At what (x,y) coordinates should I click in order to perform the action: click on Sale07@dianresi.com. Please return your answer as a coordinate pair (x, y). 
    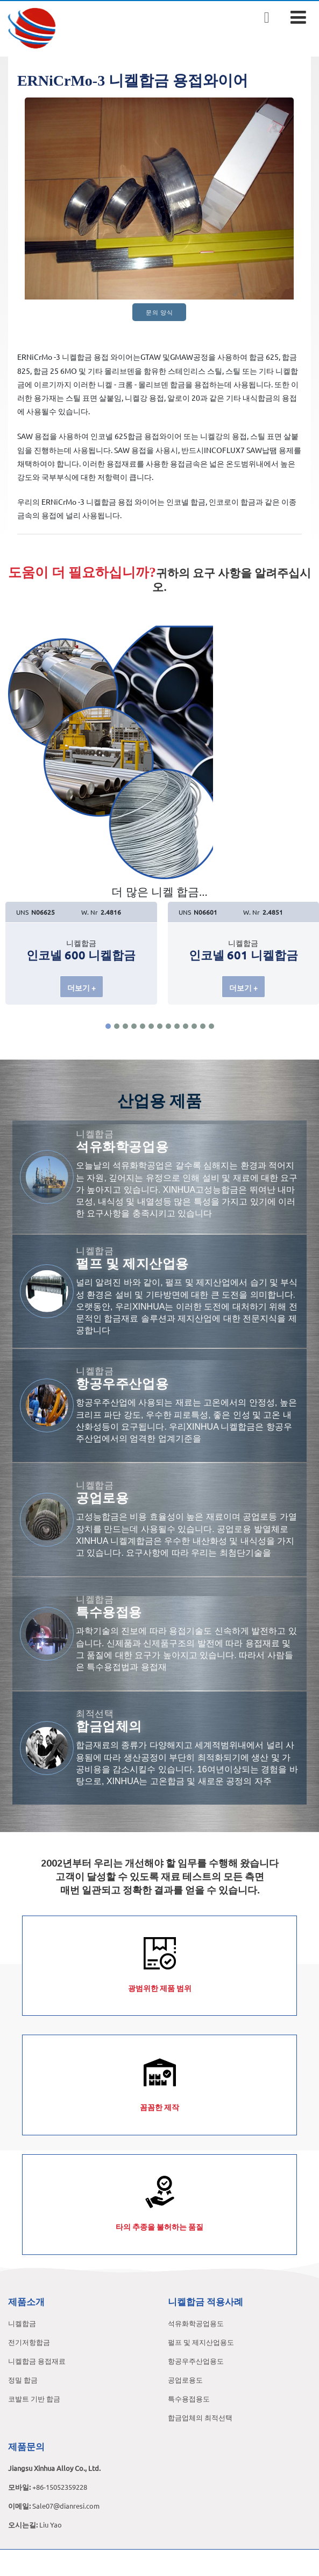
    Looking at the image, I should click on (66, 2505).